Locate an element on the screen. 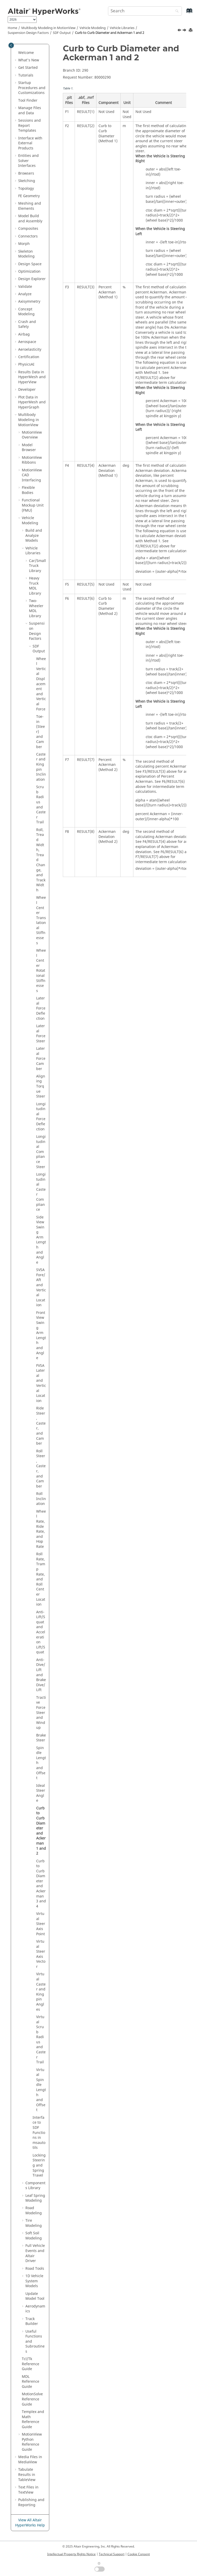 The width and height of the screenshot is (197, 2576). Concept Modeling is located at coordinates (26, 312).